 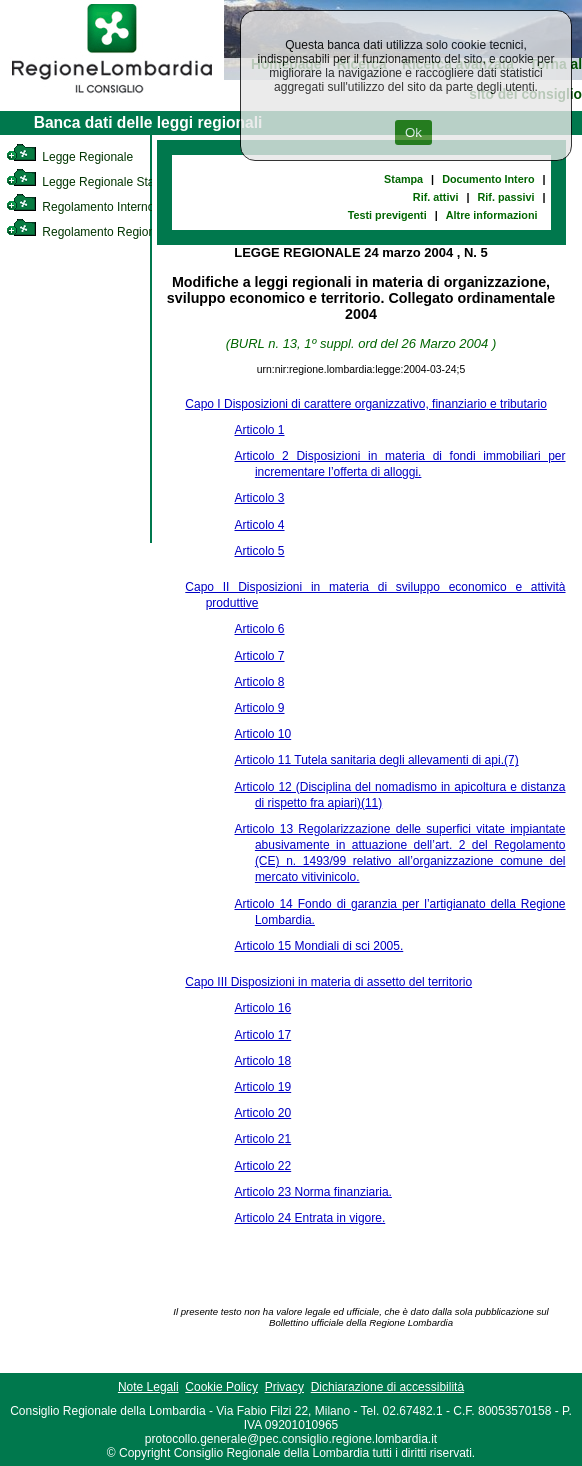 What do you see at coordinates (262, 734) in the screenshot?
I see `Articolo 10` at bounding box center [262, 734].